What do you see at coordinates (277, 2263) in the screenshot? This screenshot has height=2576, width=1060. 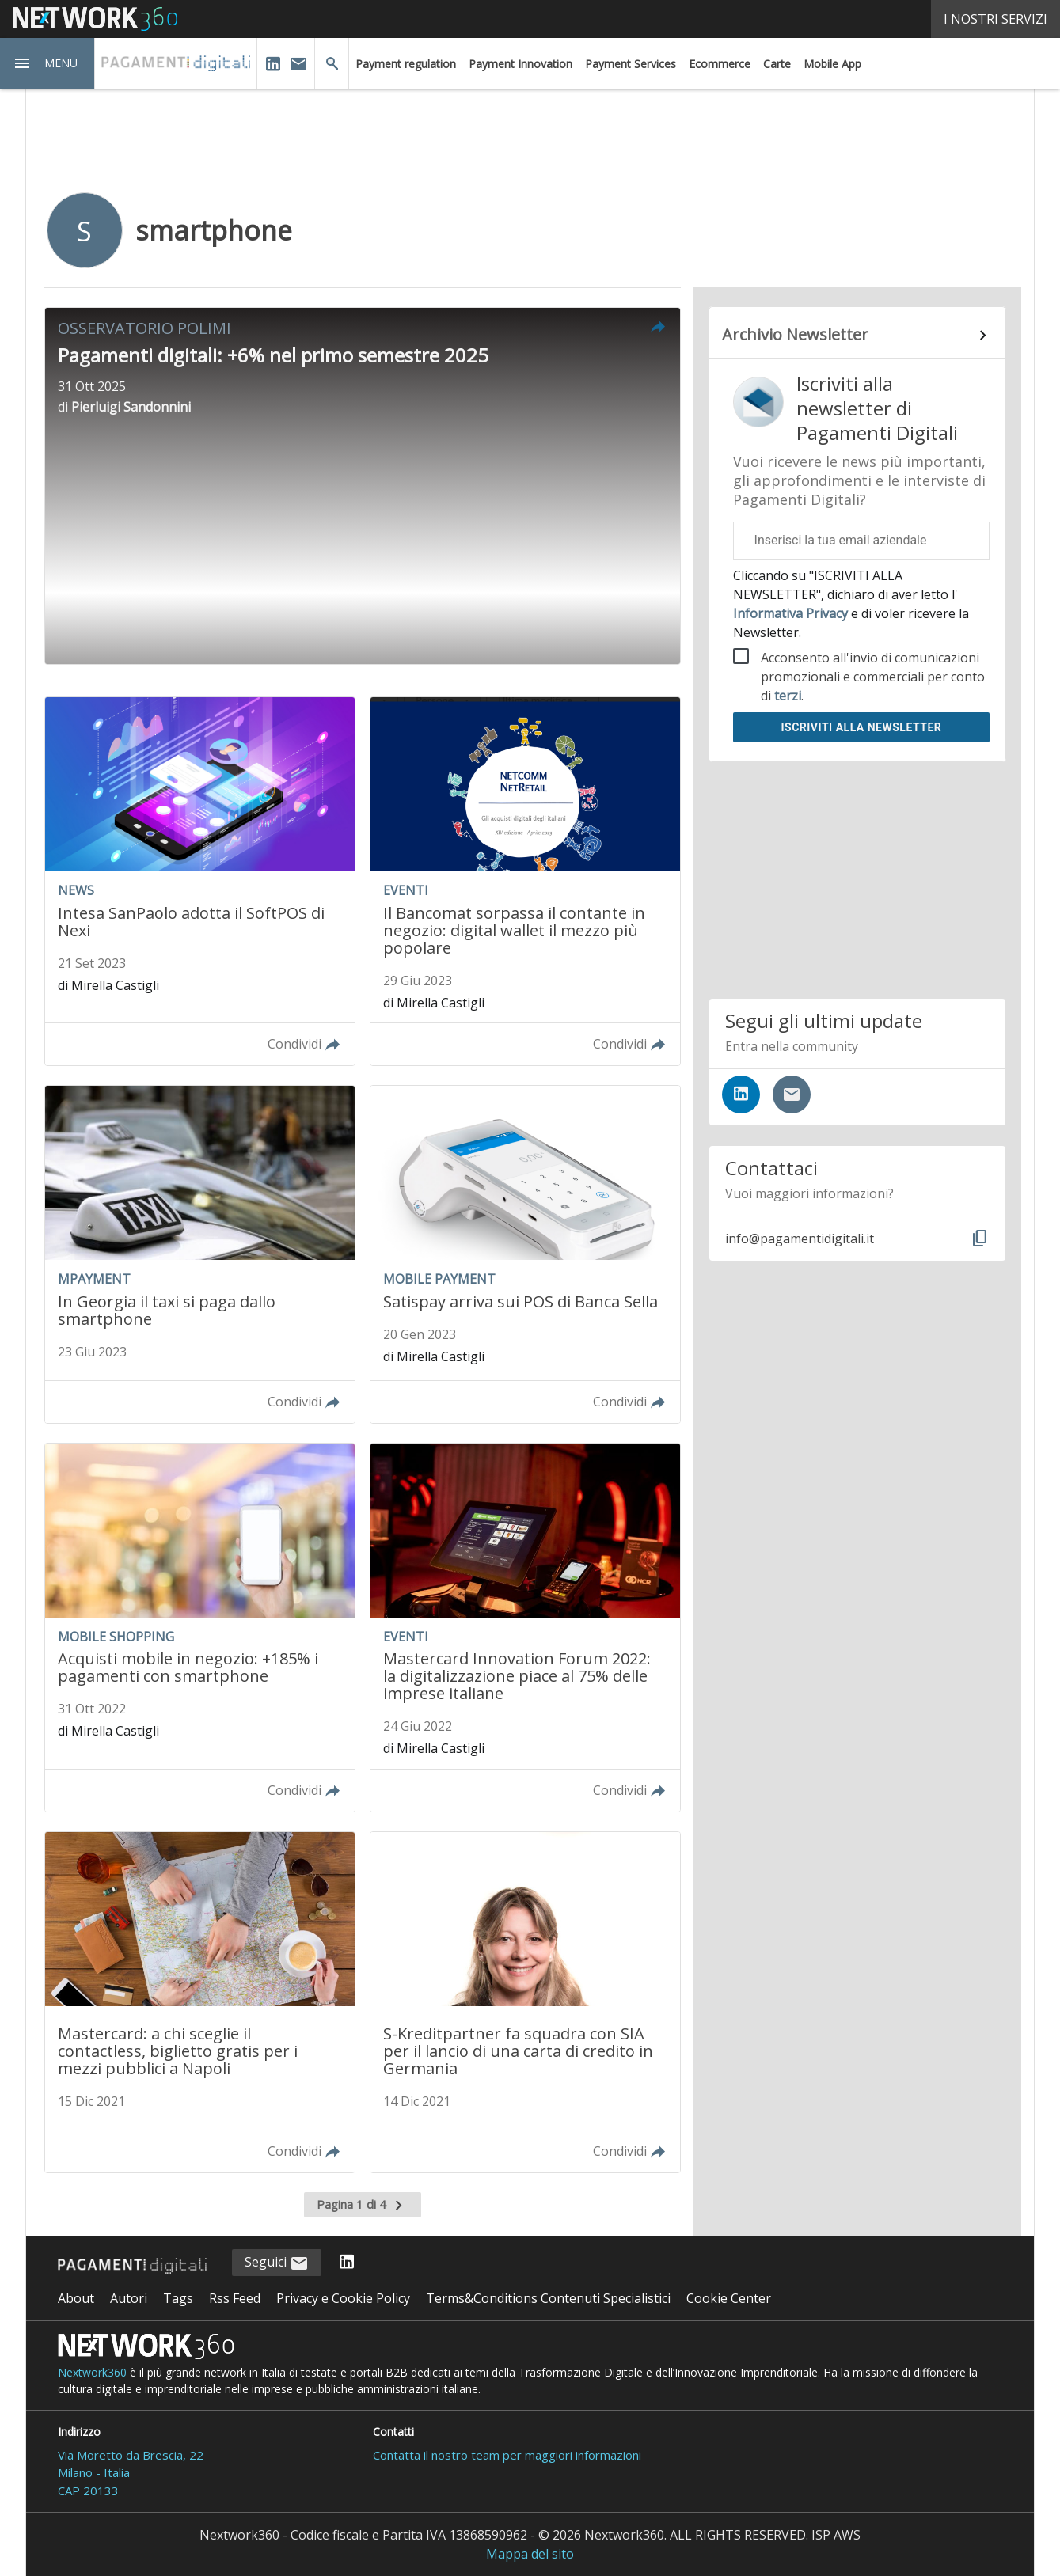 I see `Seguici` at bounding box center [277, 2263].